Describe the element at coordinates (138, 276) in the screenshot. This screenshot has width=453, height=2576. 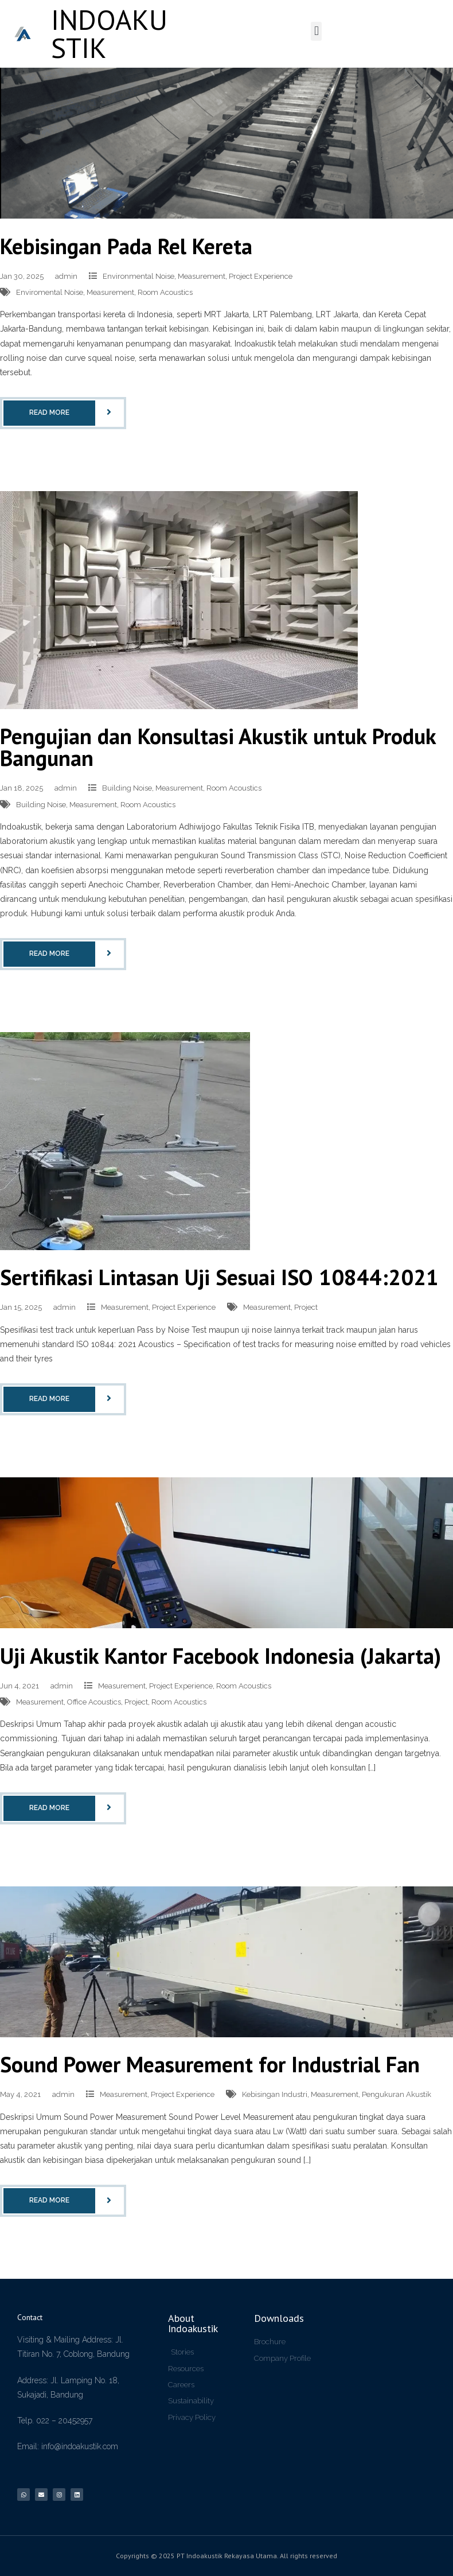
I see `Environmental Noise` at that location.